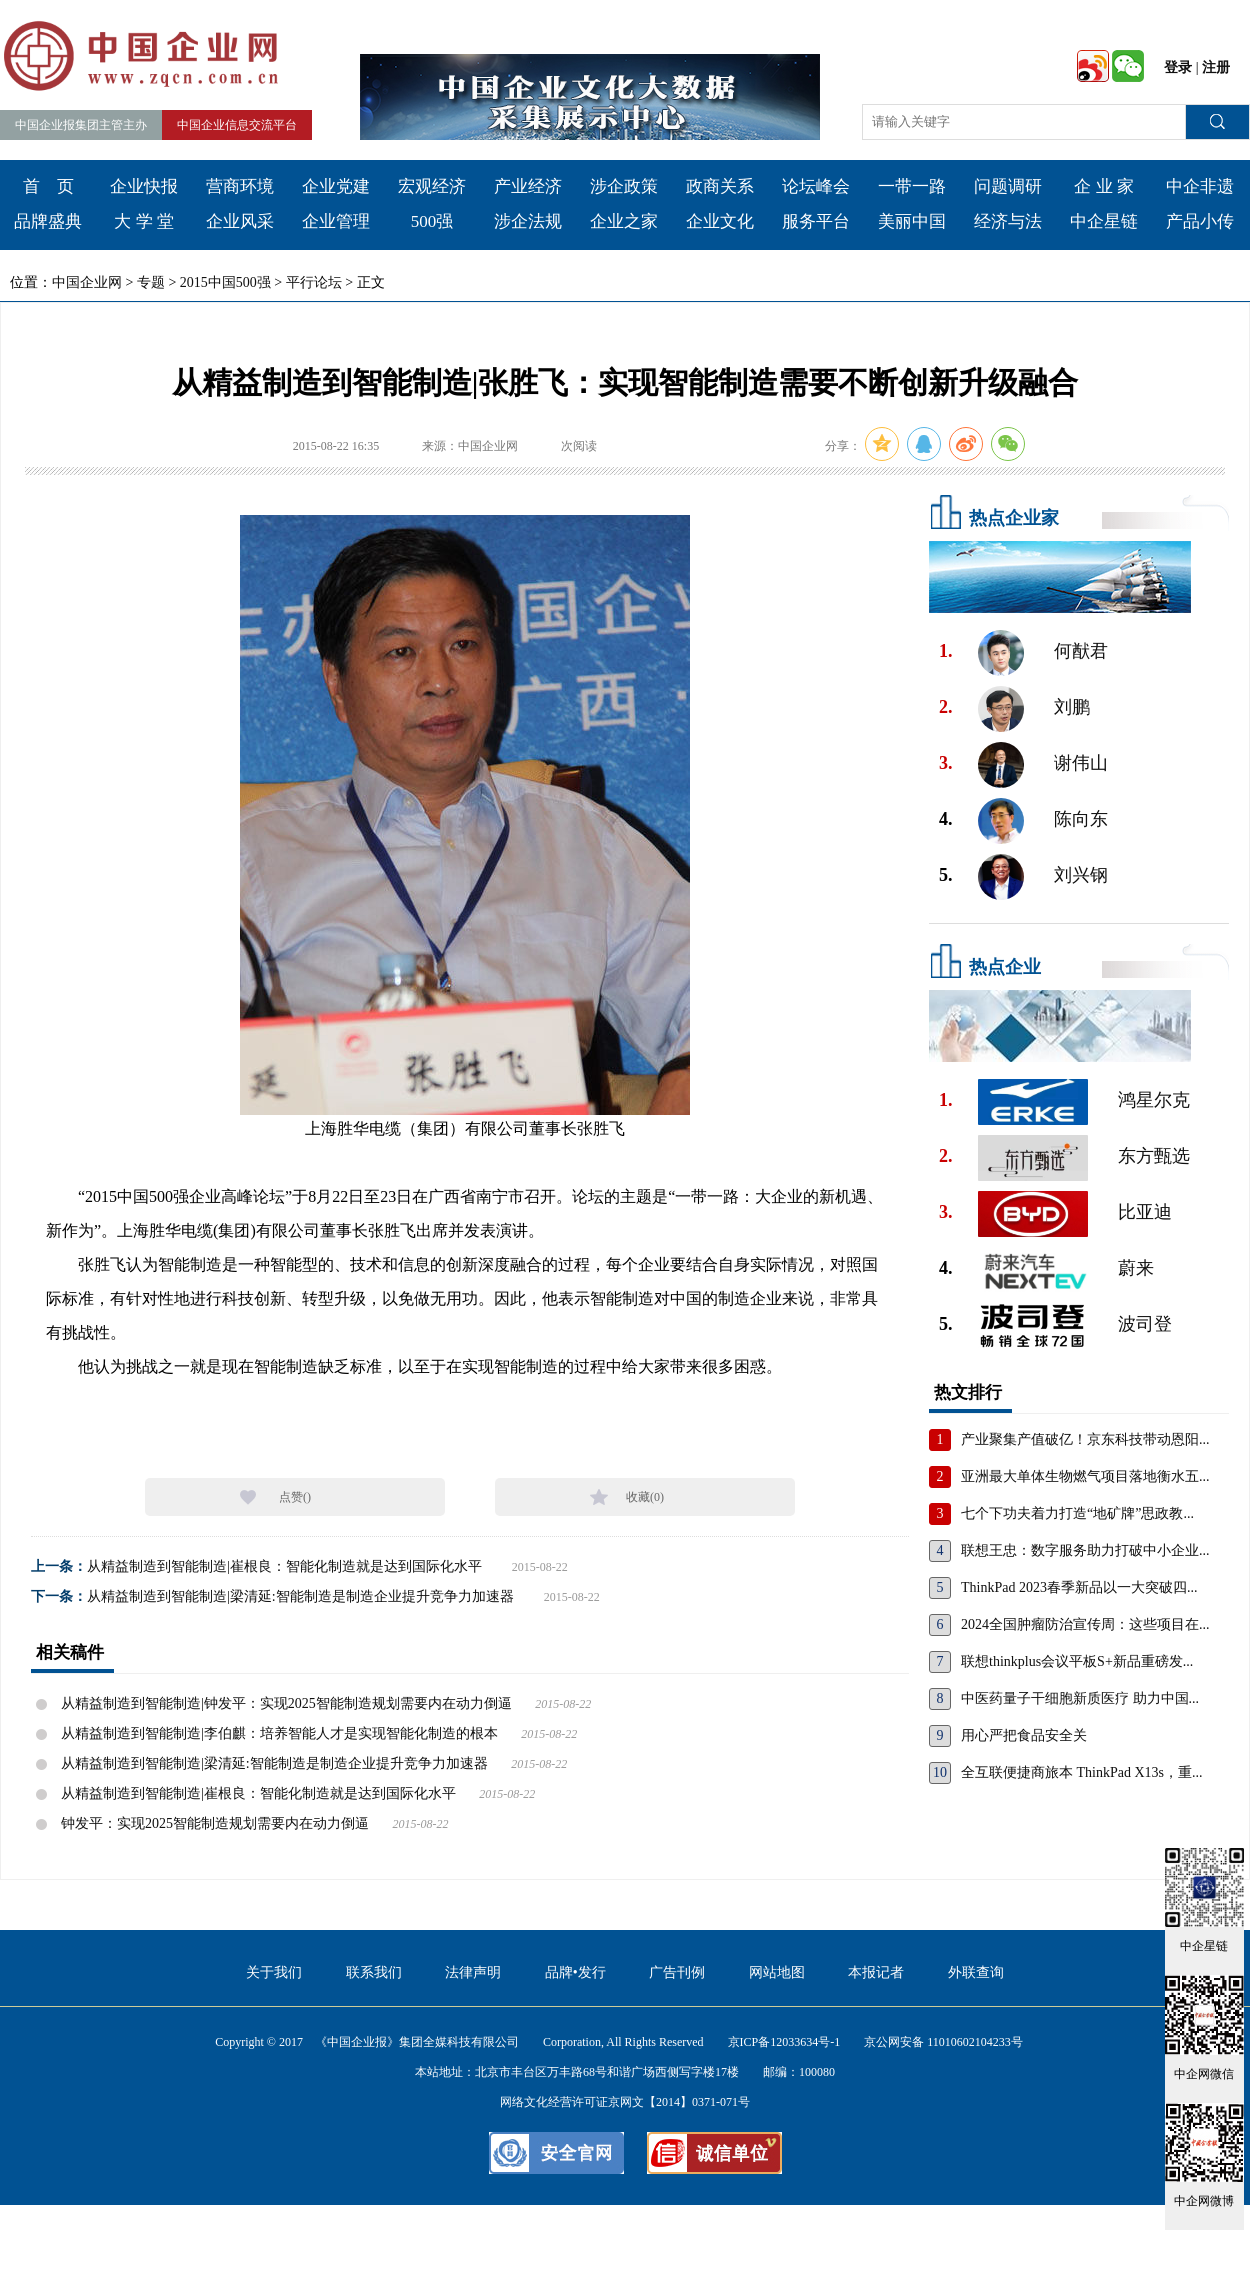  I want to click on 品牌•发行, so click(575, 1972).